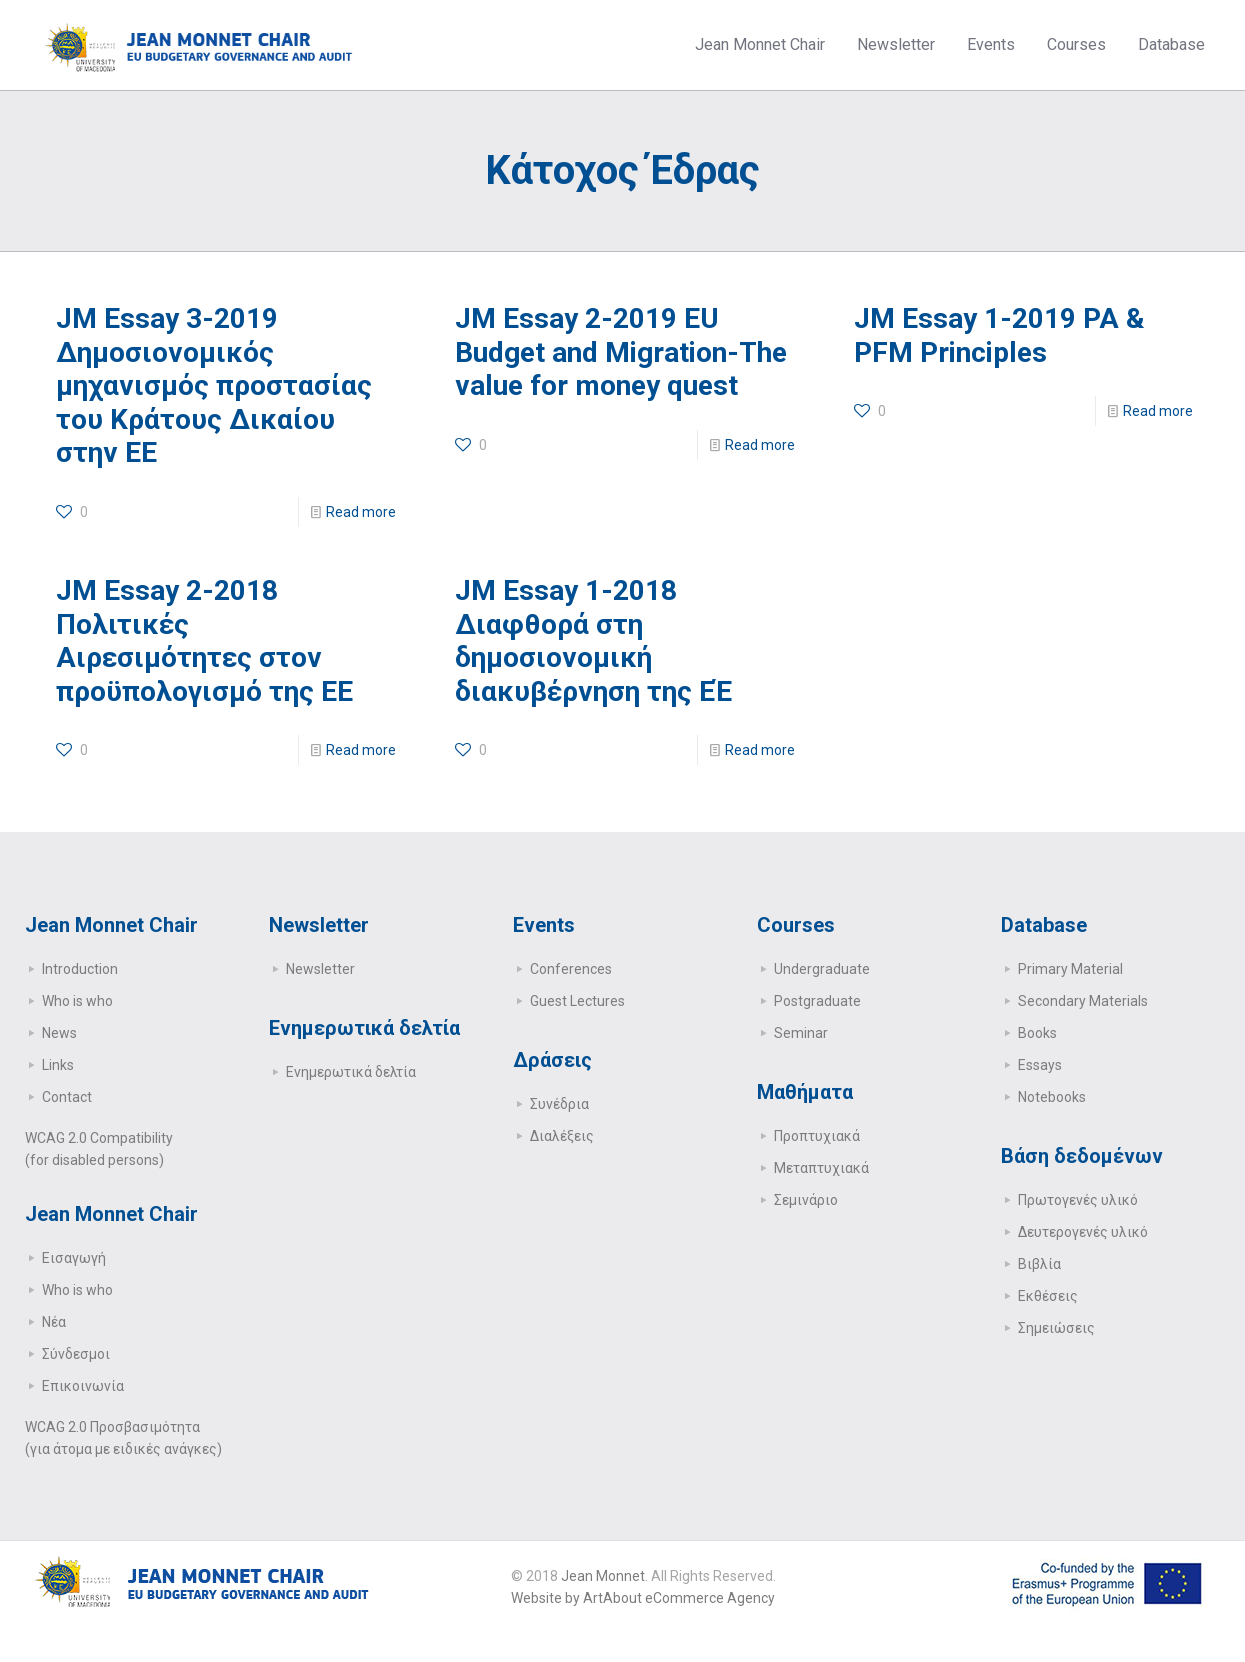 The height and width of the screenshot is (1662, 1245). What do you see at coordinates (74, 1258) in the screenshot?
I see `Εισαγωγή` at bounding box center [74, 1258].